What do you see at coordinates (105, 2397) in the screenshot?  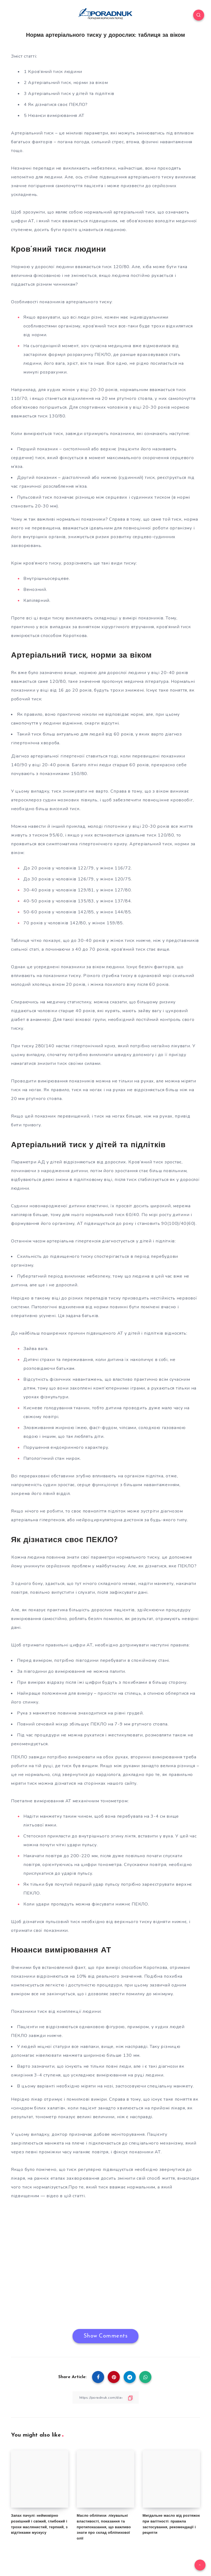 I see `[Copy Link]` at bounding box center [105, 2397].